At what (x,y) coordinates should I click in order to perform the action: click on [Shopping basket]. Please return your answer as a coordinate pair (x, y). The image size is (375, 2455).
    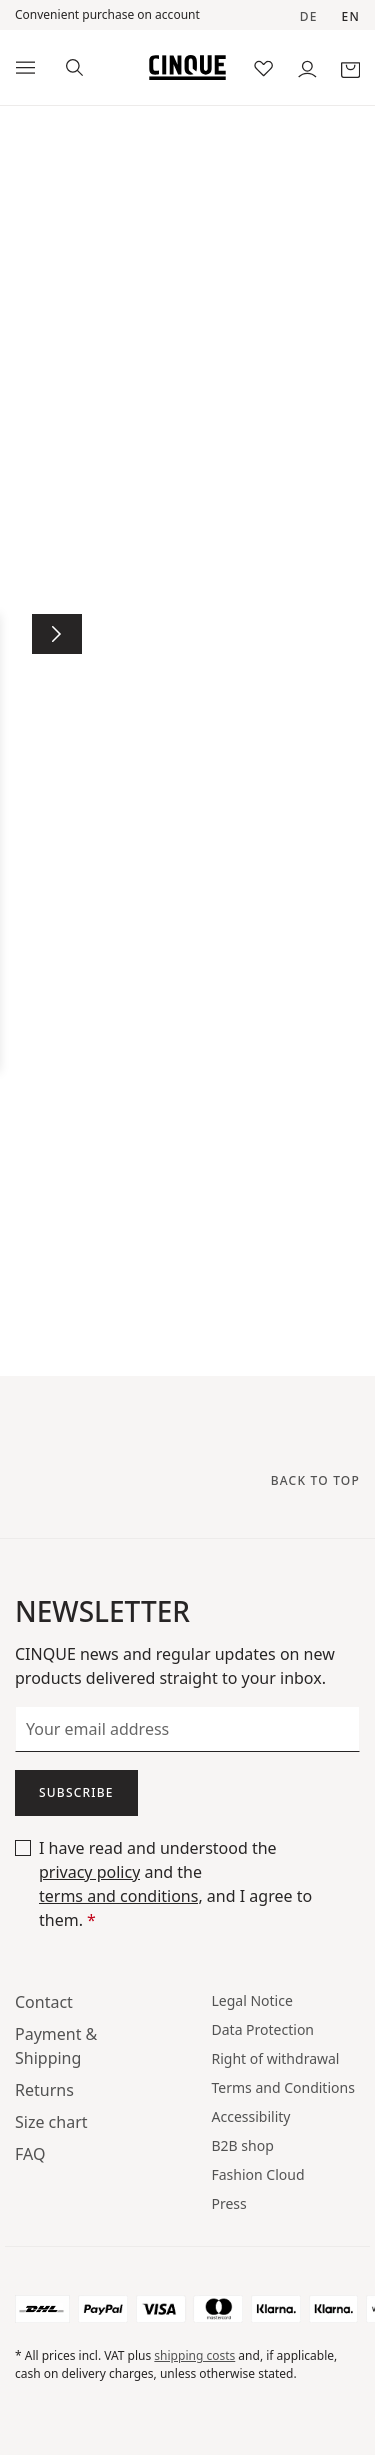
    Looking at the image, I should click on (350, 67).